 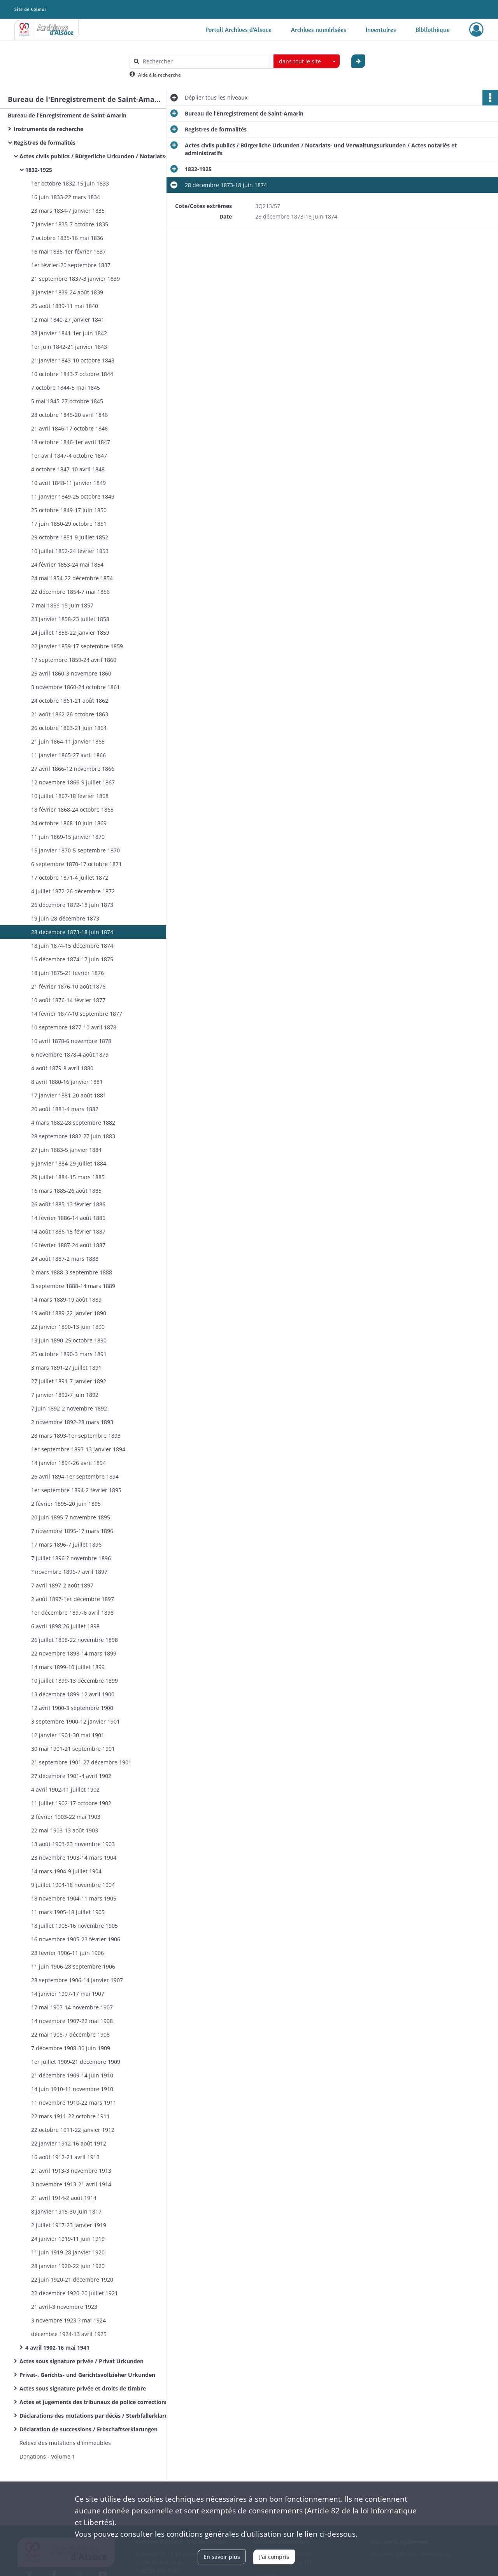 I want to click on 16 novembre 1905-23 février 1906, so click(x=75, y=1939).